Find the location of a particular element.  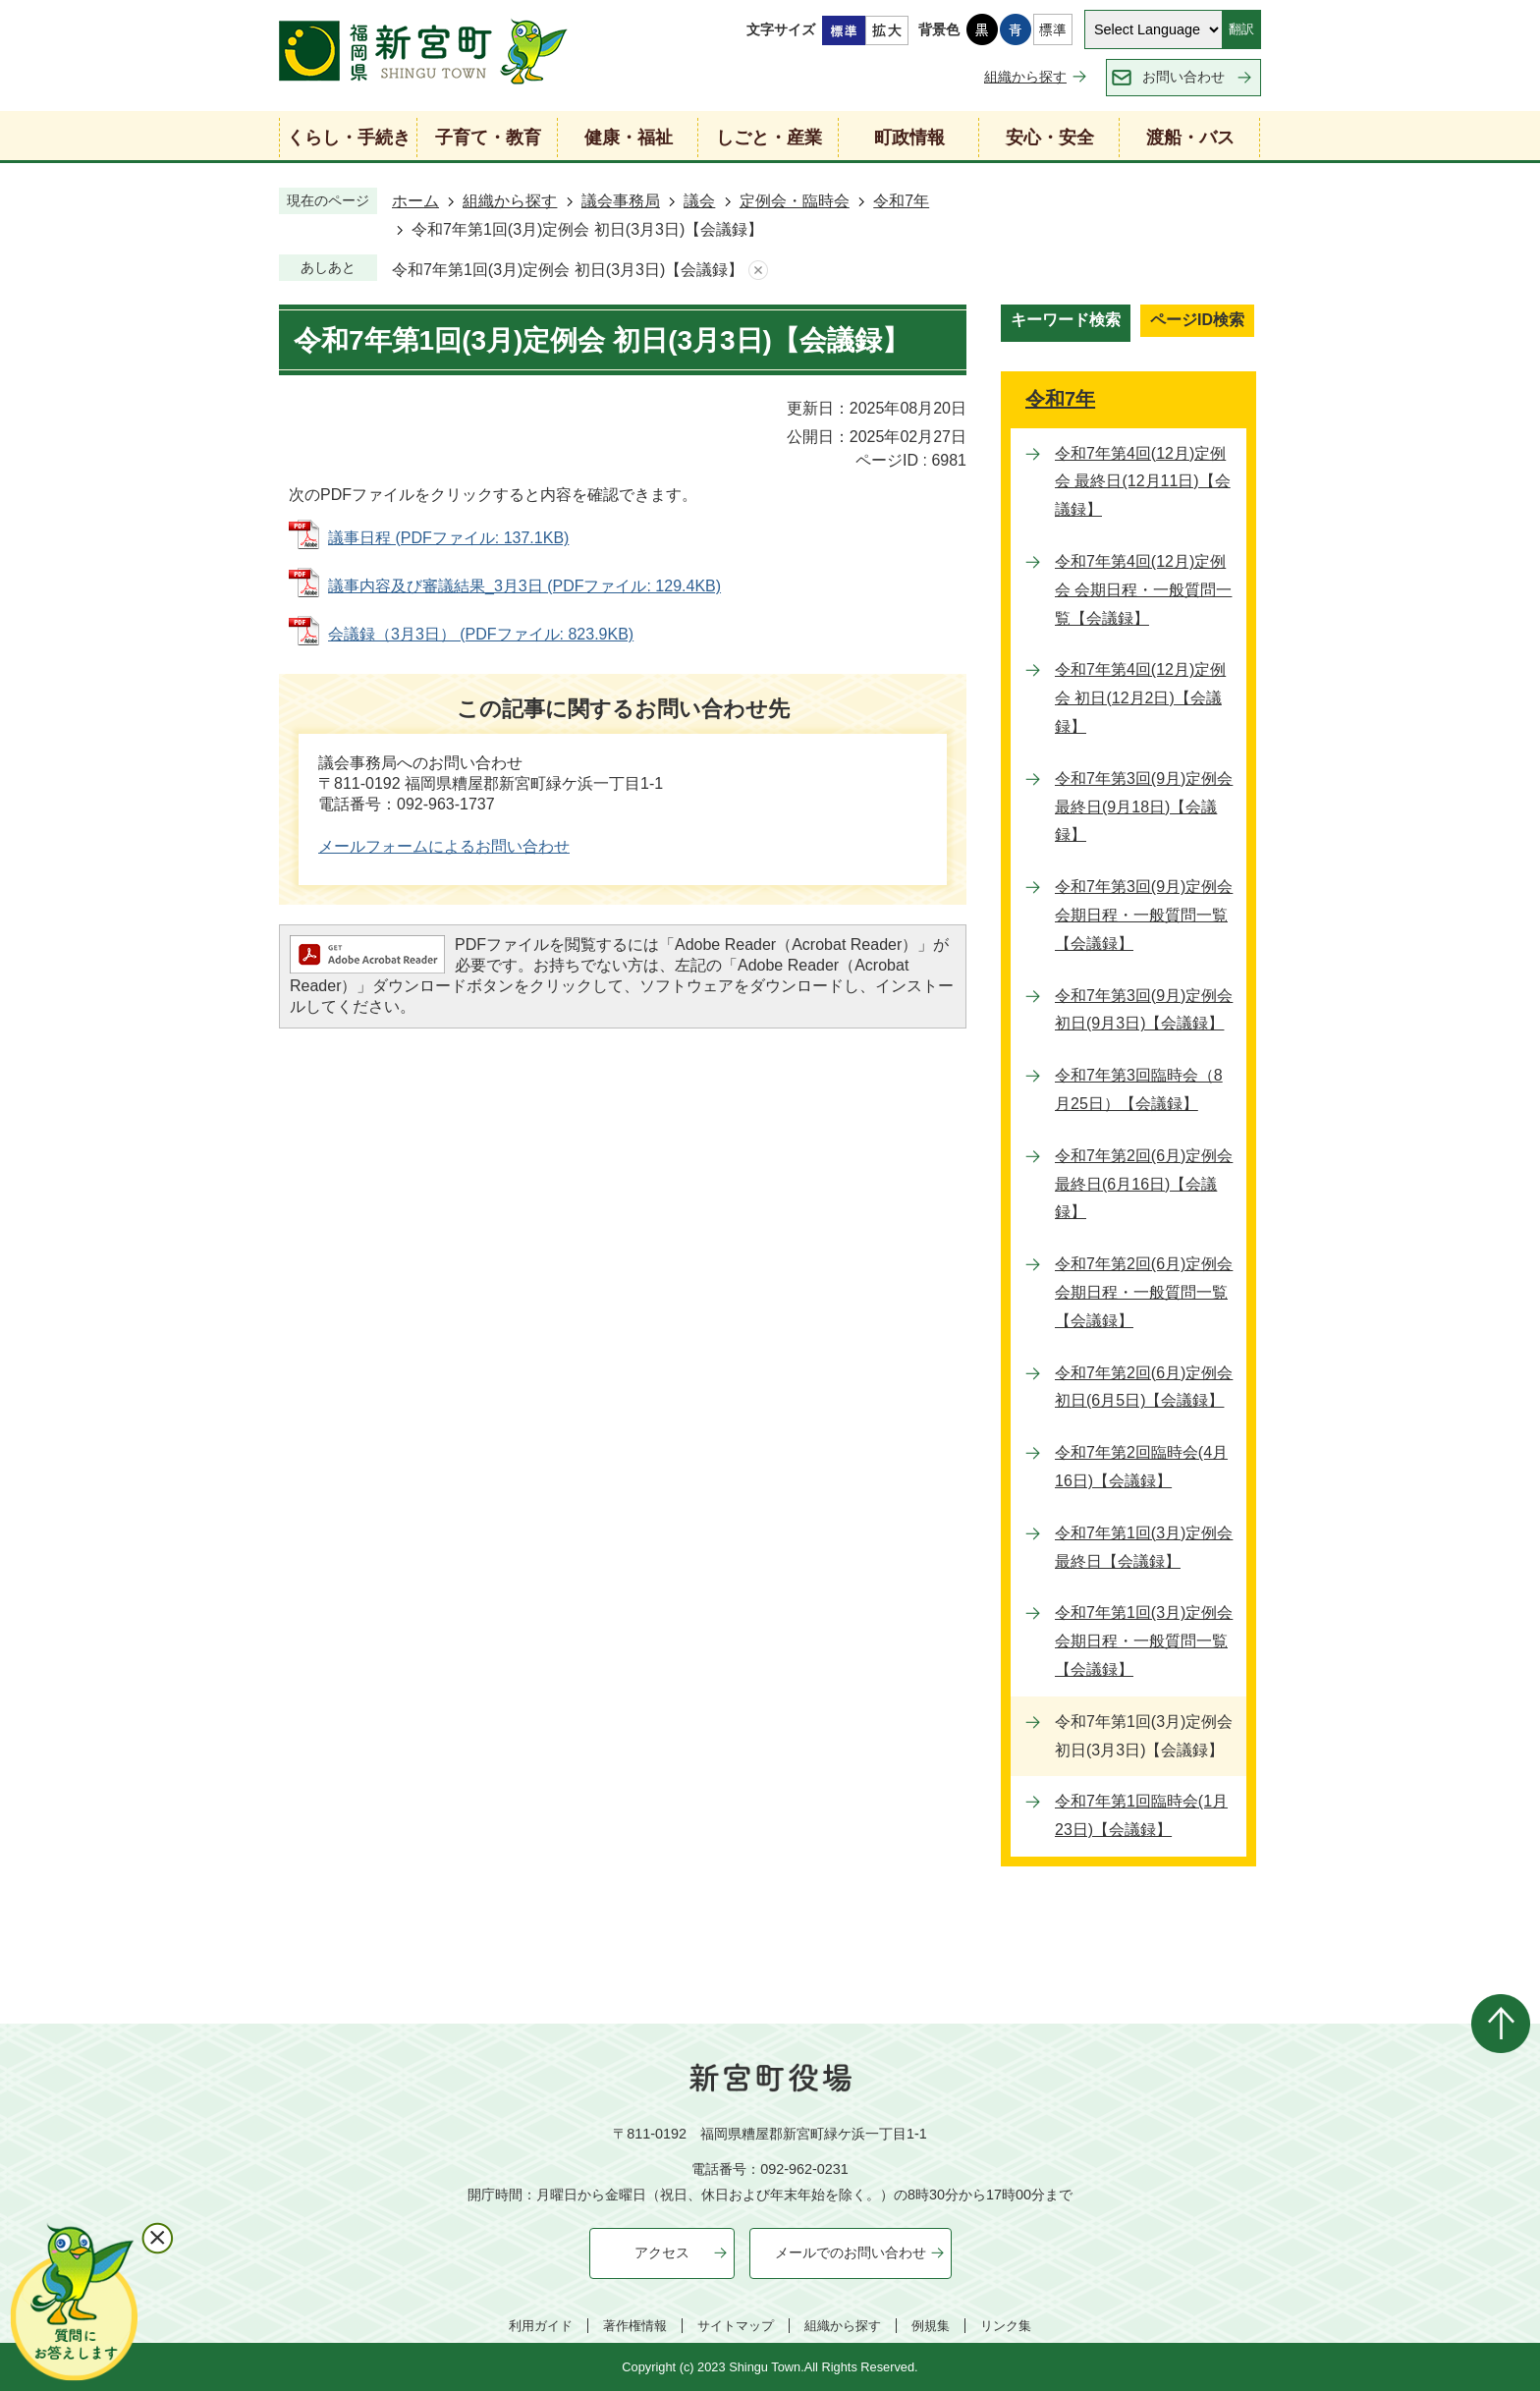

ページID検索 is located at coordinates (1197, 319).